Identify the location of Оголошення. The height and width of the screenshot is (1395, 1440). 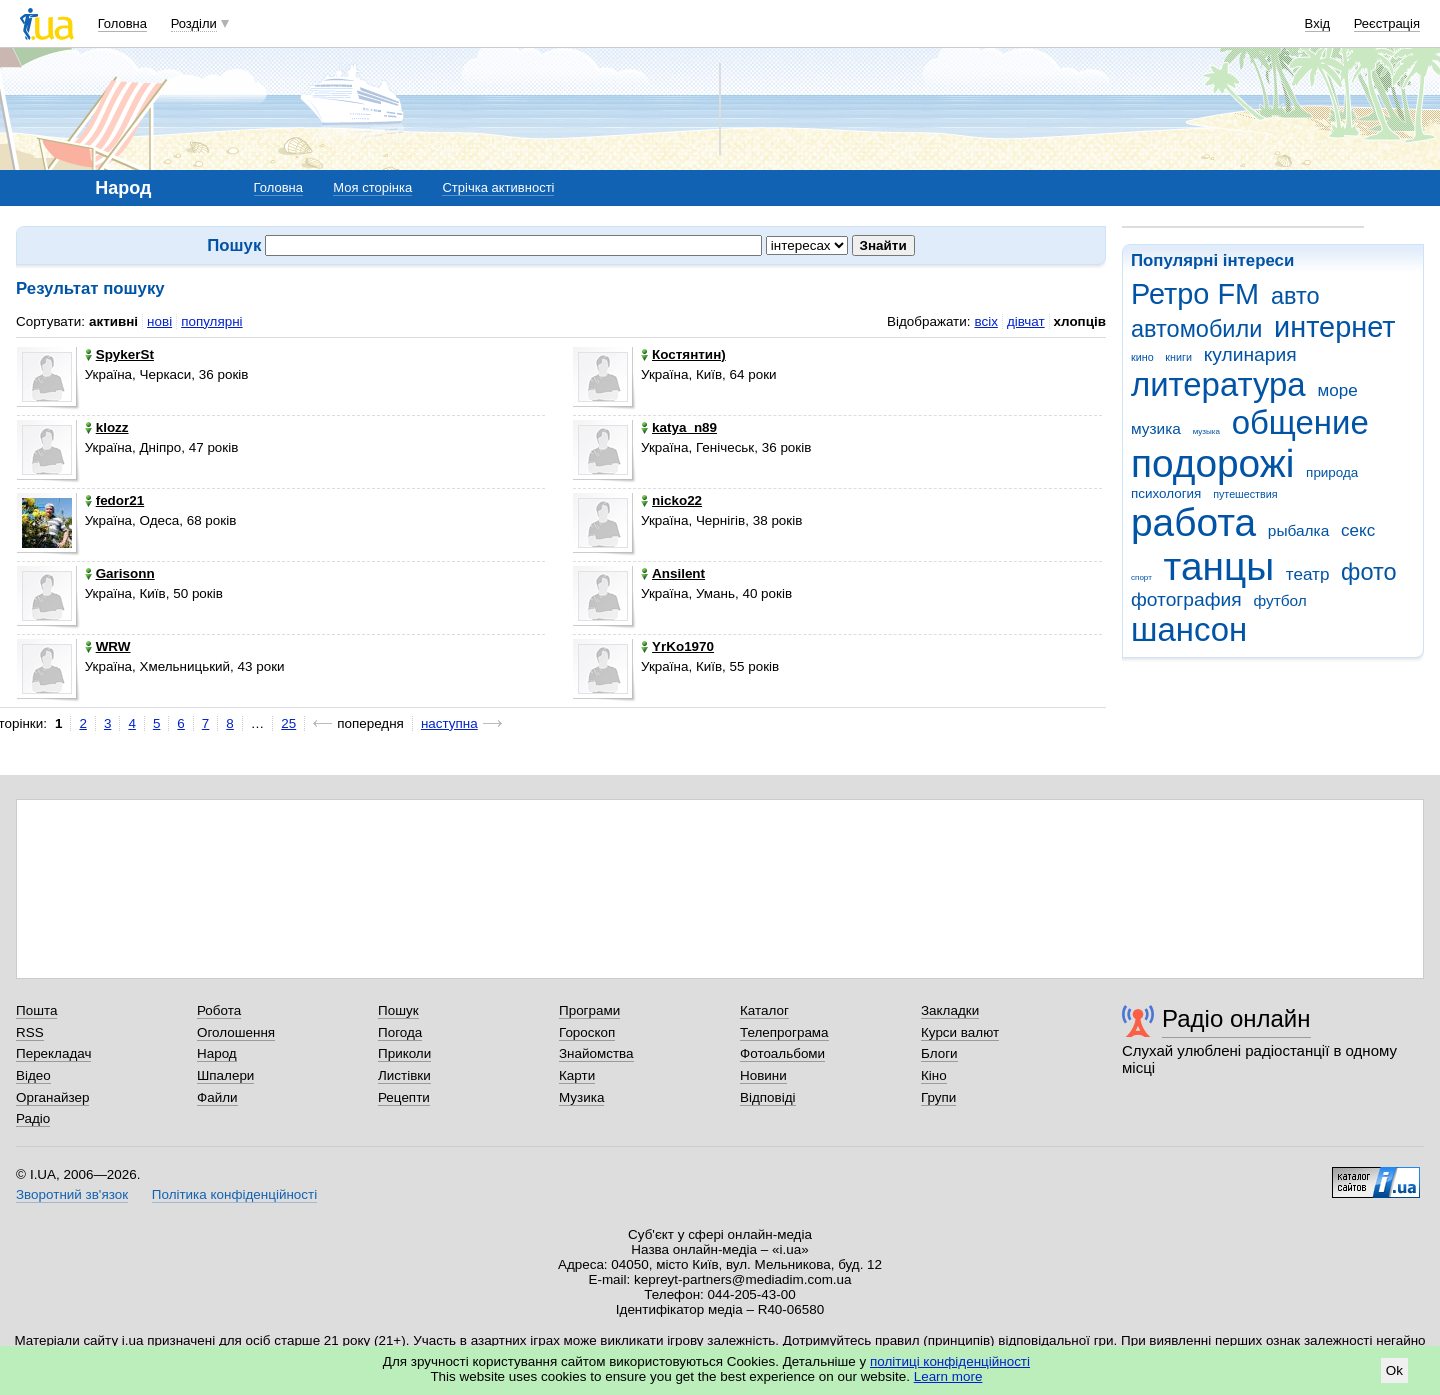
(236, 1032).